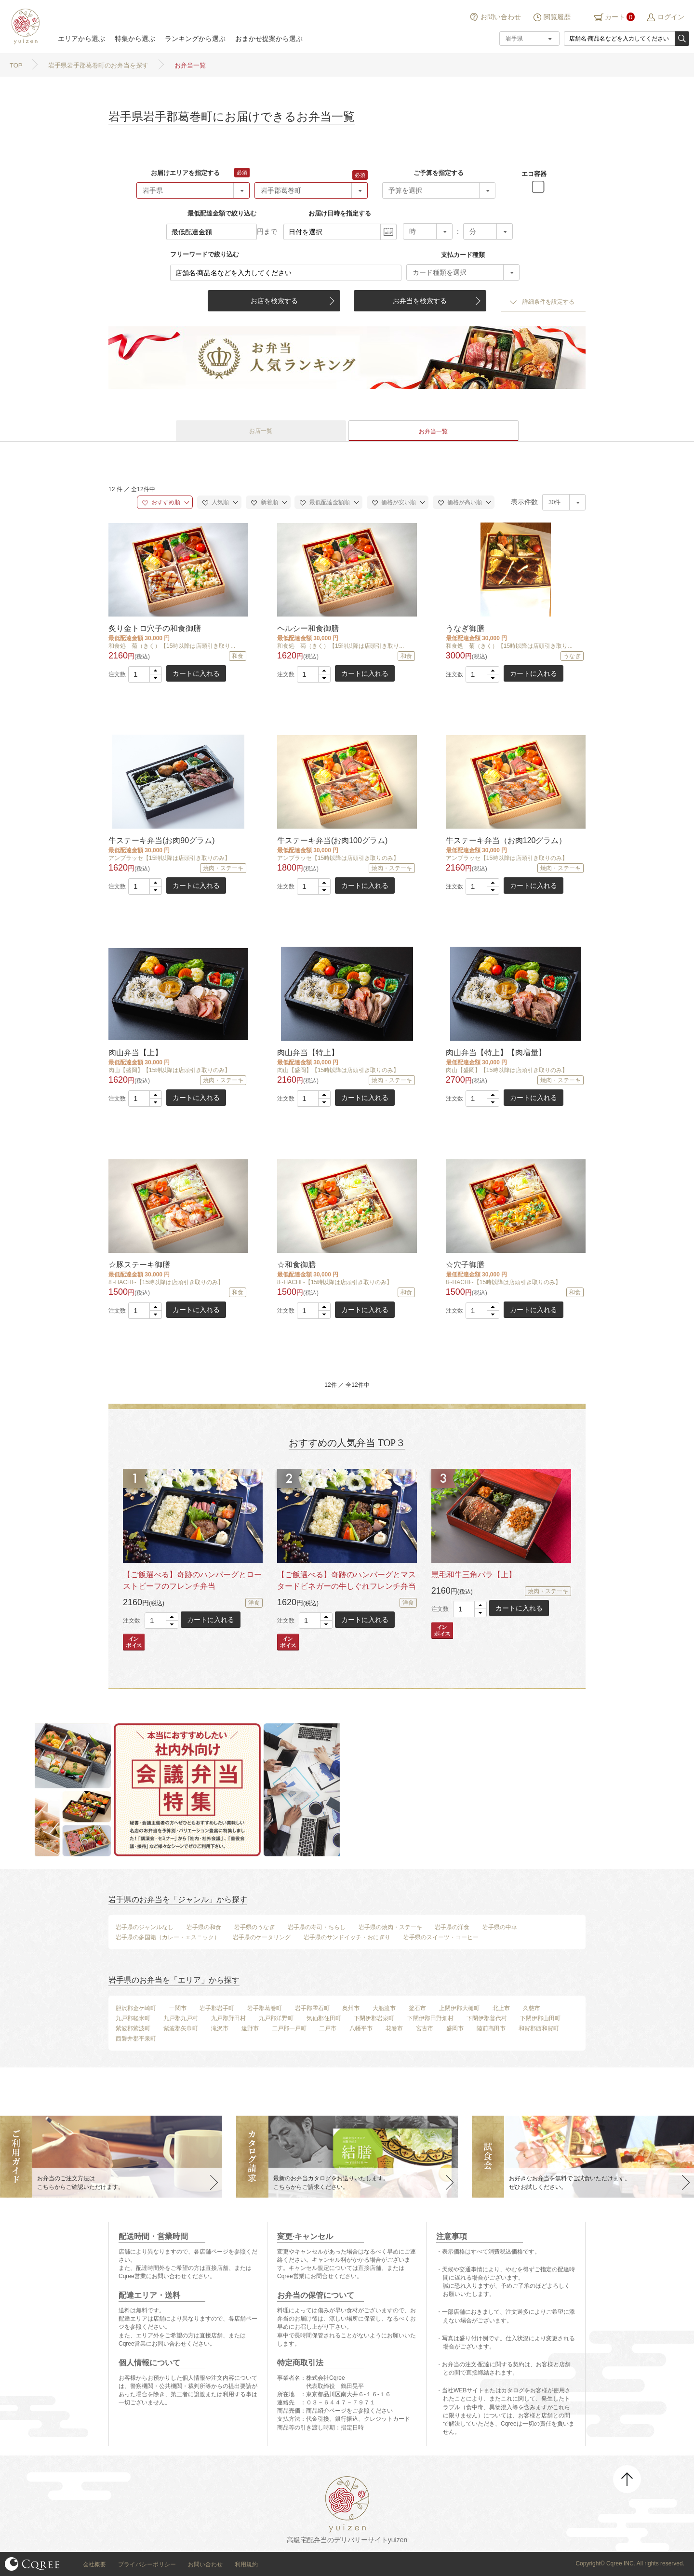 The width and height of the screenshot is (694, 2576). Describe the element at coordinates (531, 2008) in the screenshot. I see `久慈市` at that location.